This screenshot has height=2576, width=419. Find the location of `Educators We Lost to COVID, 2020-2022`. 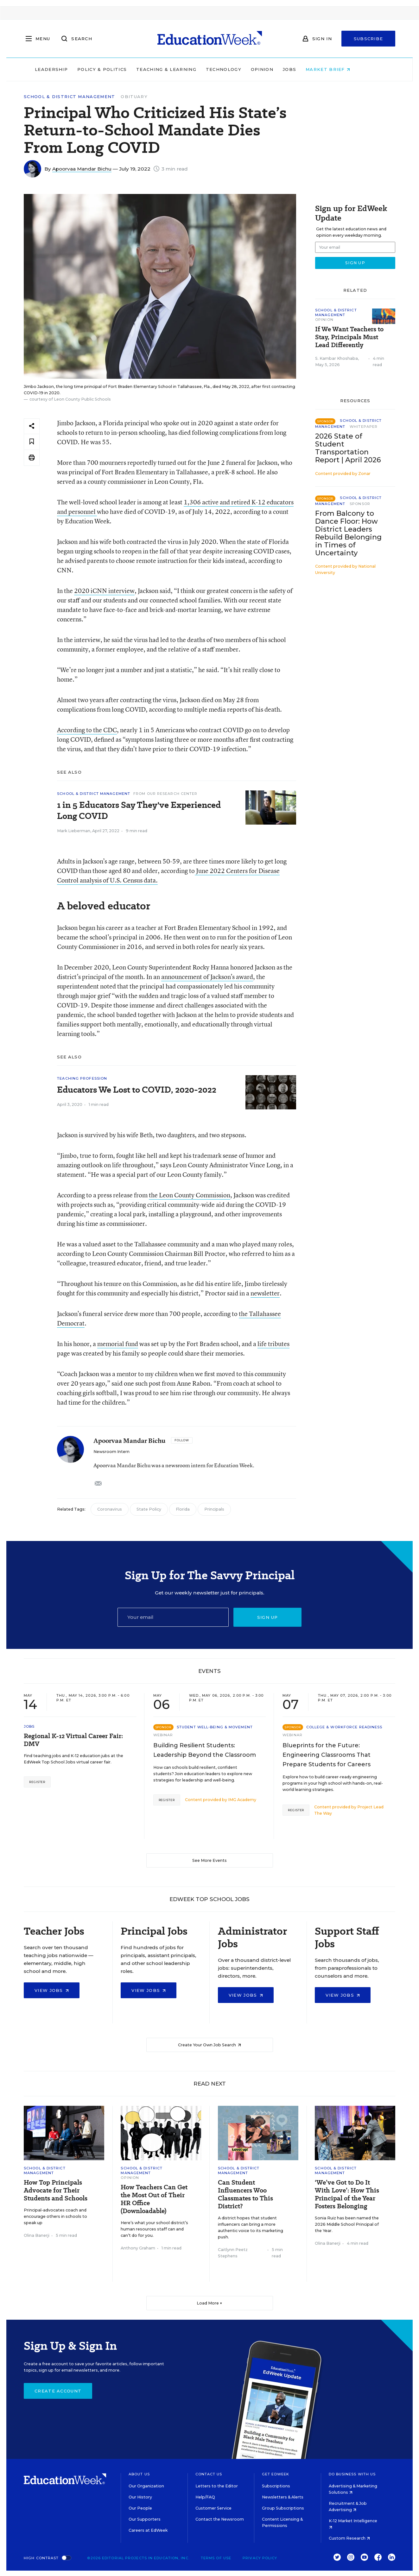

Educators We Lost to COVID, 2020-2022 is located at coordinates (136, 1089).